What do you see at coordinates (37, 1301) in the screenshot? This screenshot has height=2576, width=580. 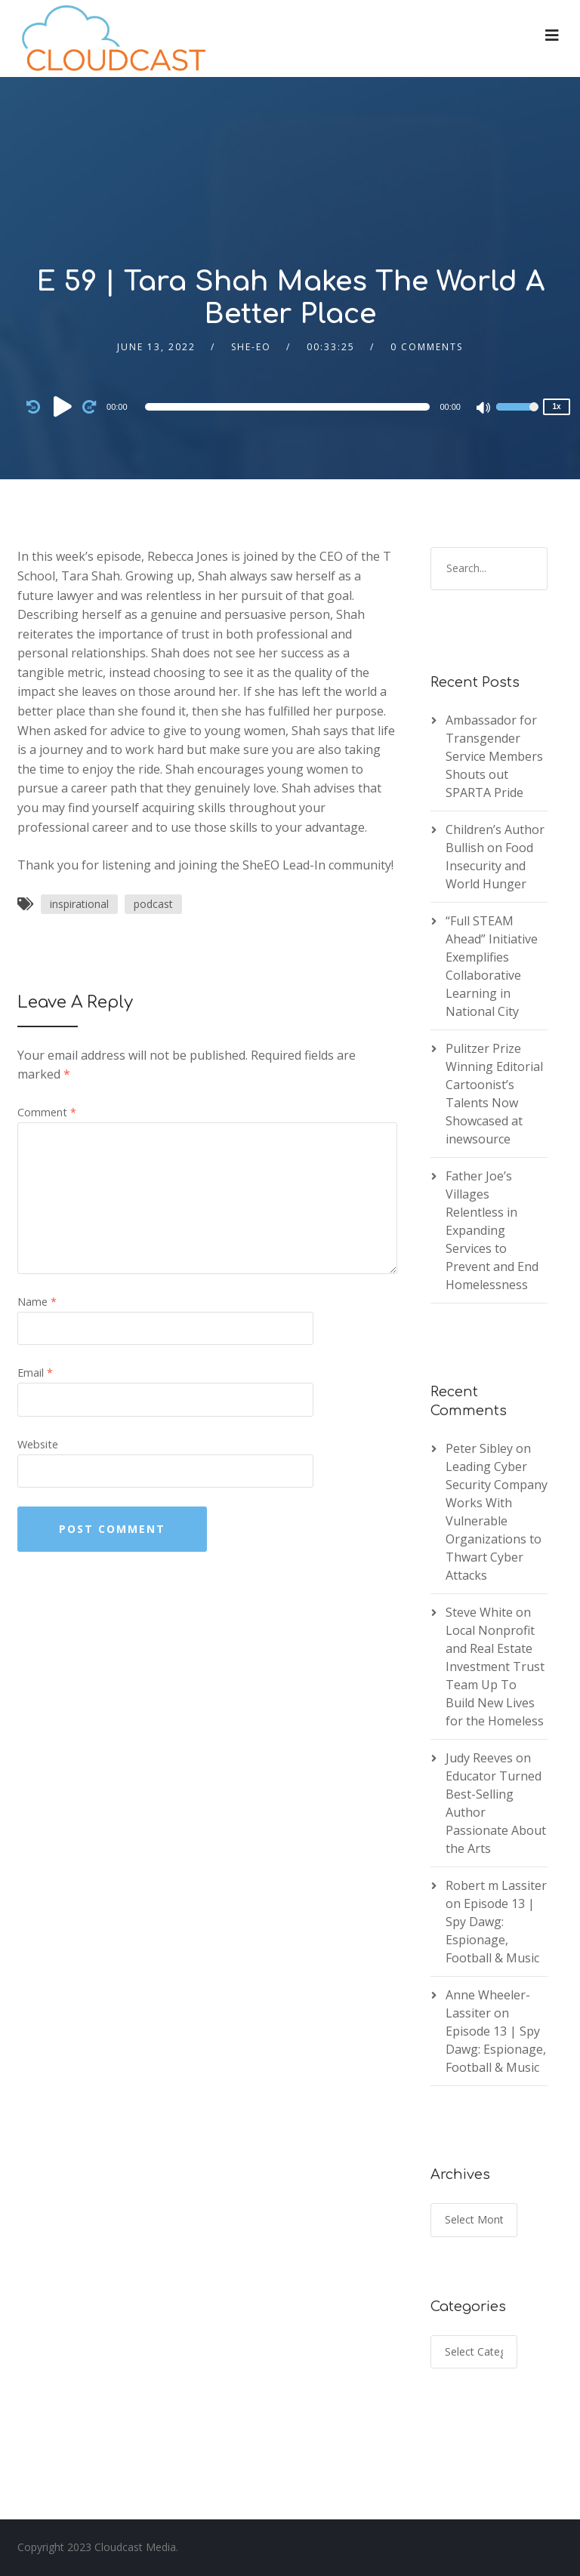 I see `Name` at bounding box center [37, 1301].